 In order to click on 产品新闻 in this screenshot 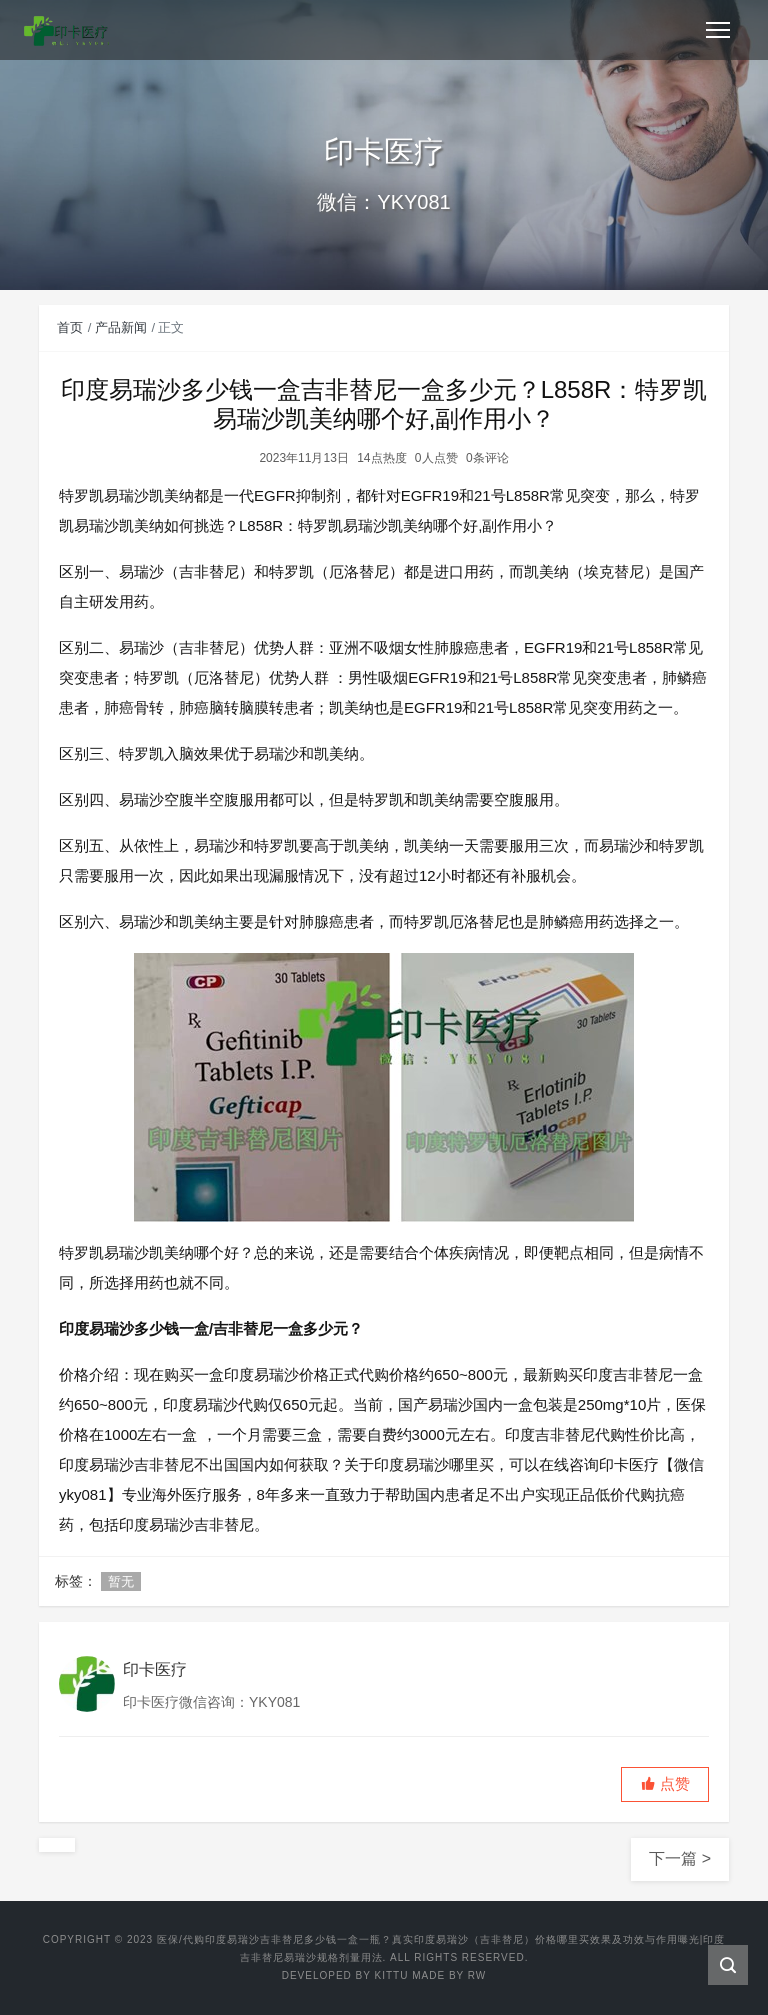, I will do `click(121, 327)`.